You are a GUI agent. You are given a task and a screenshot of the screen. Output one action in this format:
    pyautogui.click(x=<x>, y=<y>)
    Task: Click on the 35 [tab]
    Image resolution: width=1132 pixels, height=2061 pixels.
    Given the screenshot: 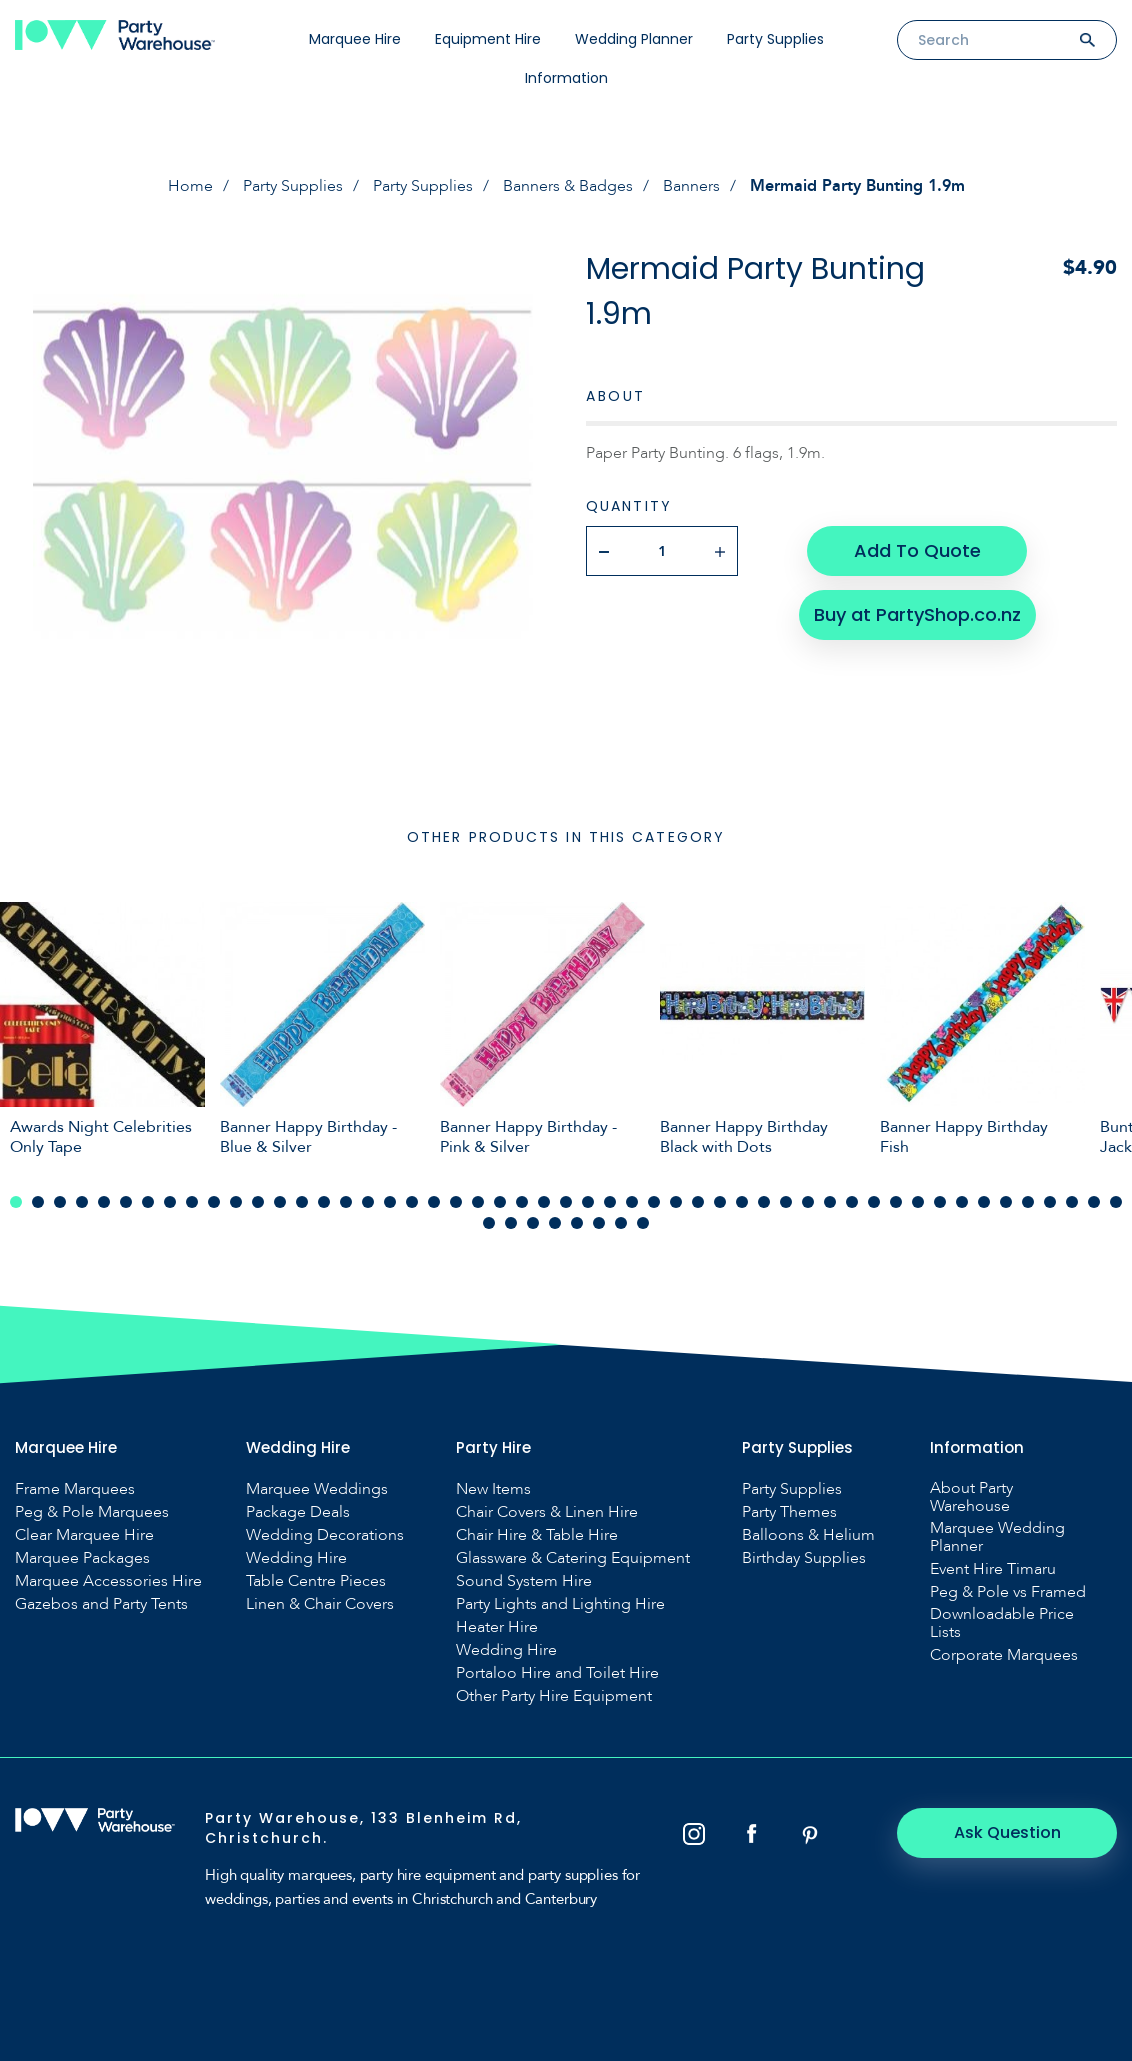 What is the action you would take?
    pyautogui.click(x=764, y=1202)
    